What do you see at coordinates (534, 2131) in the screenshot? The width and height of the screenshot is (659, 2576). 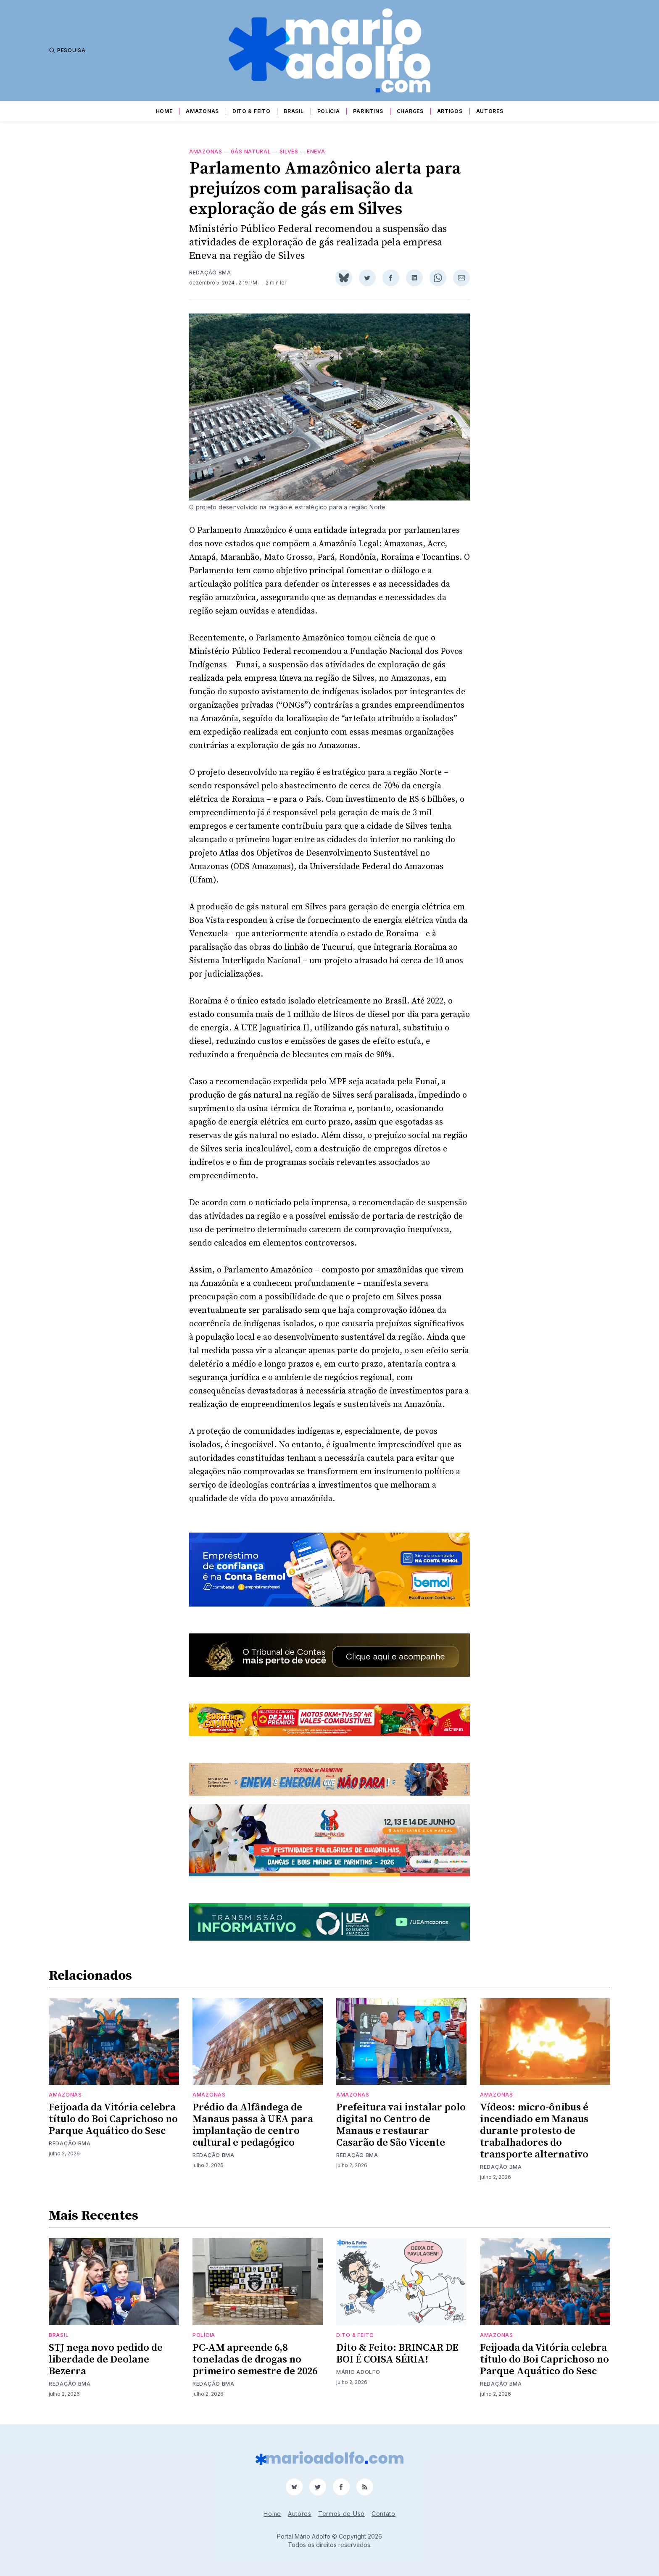 I see `Vídeos: micro-ônibus é incendiado em Manaus durante protesto de trabalhadores do transporte alternativo` at bounding box center [534, 2131].